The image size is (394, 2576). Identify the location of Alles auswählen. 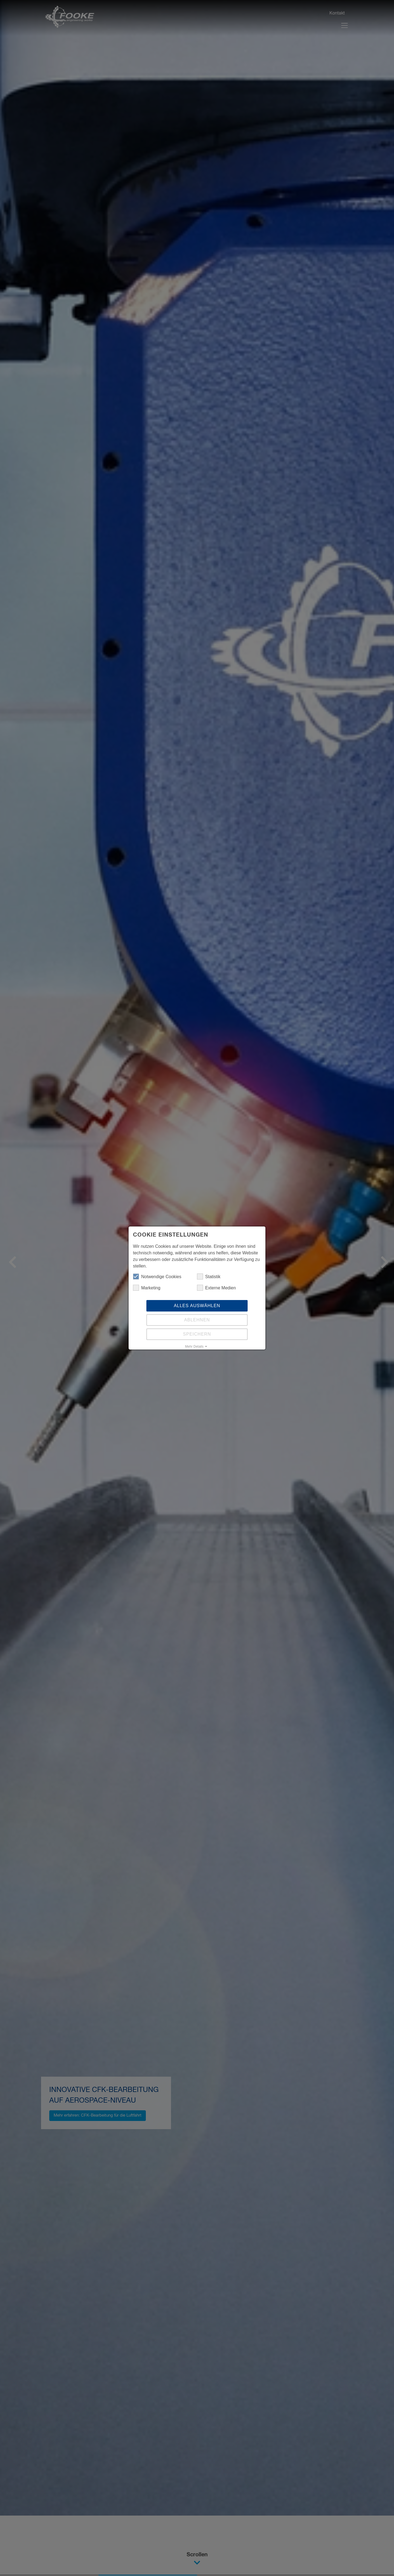
(197, 1305).